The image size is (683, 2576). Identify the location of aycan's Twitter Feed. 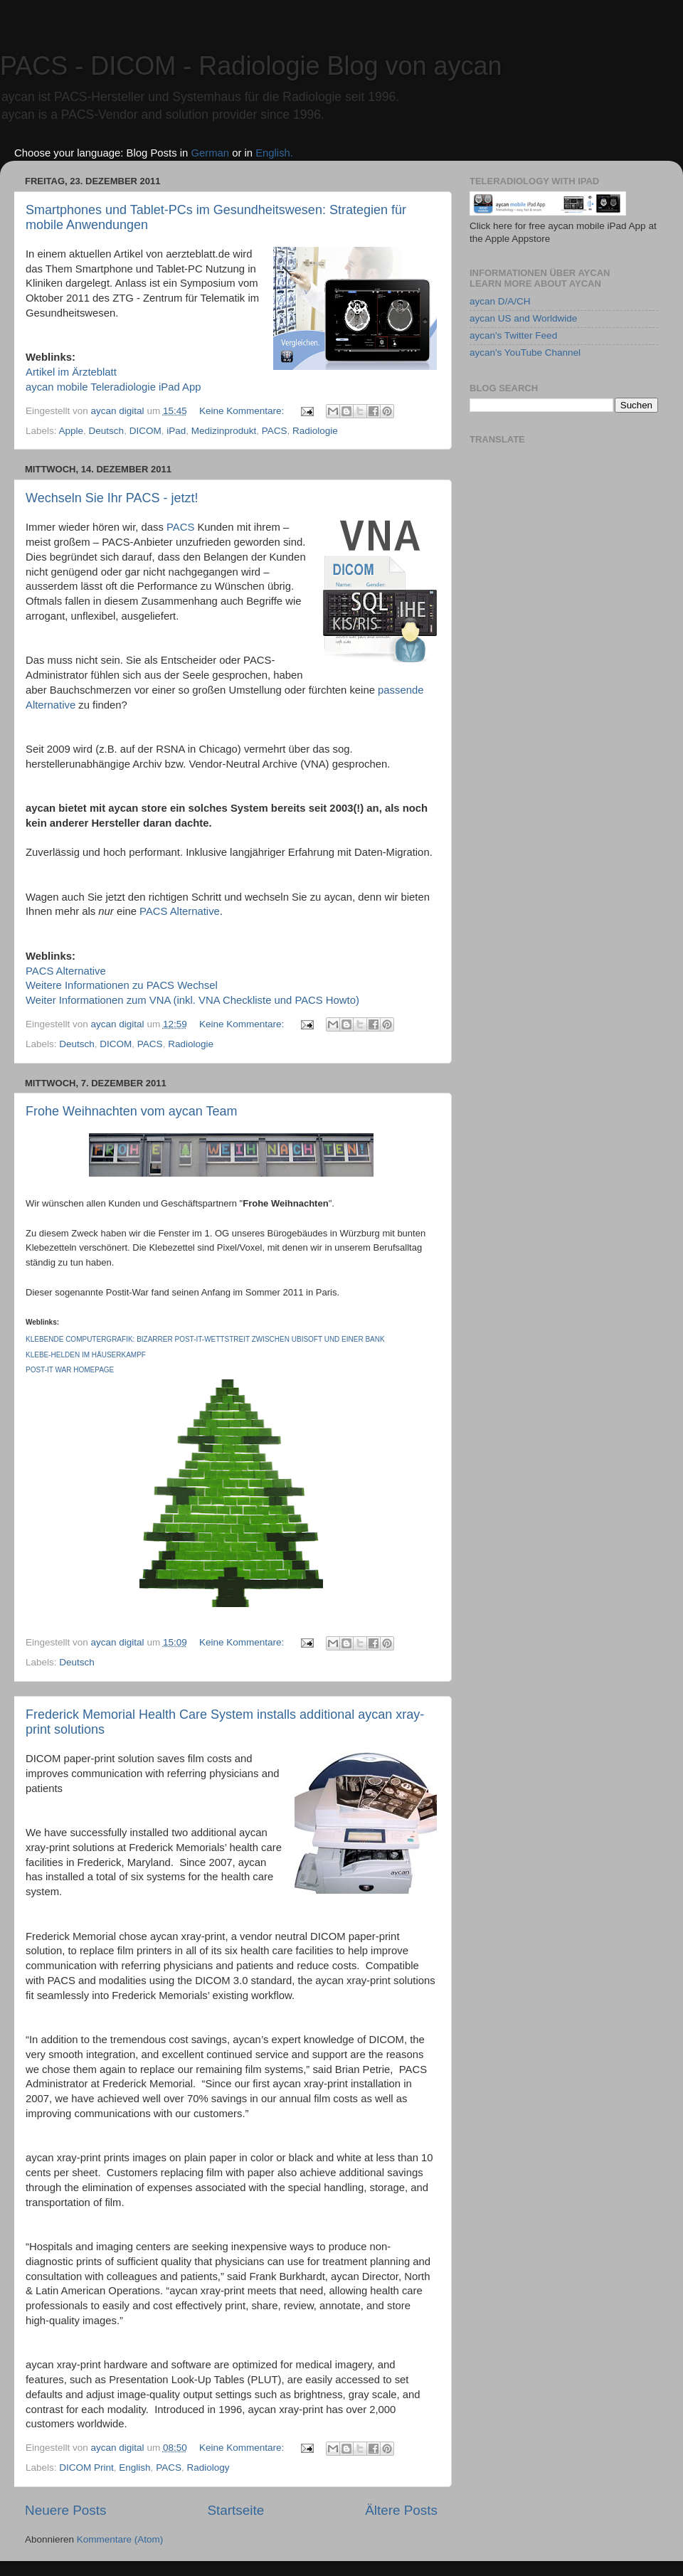
(513, 335).